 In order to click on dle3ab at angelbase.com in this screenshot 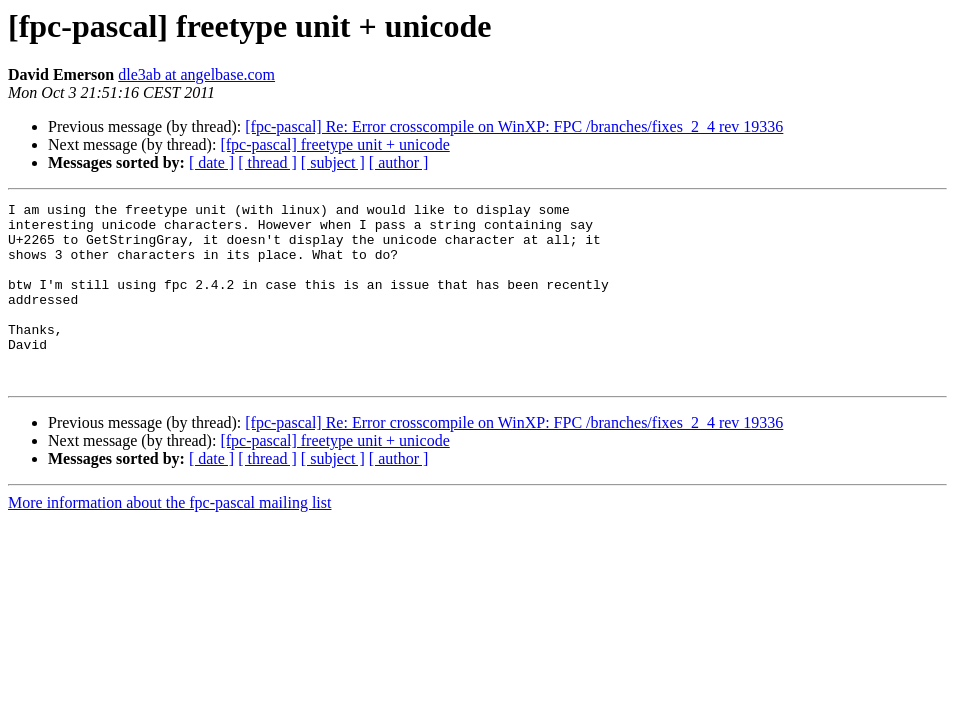, I will do `click(196, 74)`.